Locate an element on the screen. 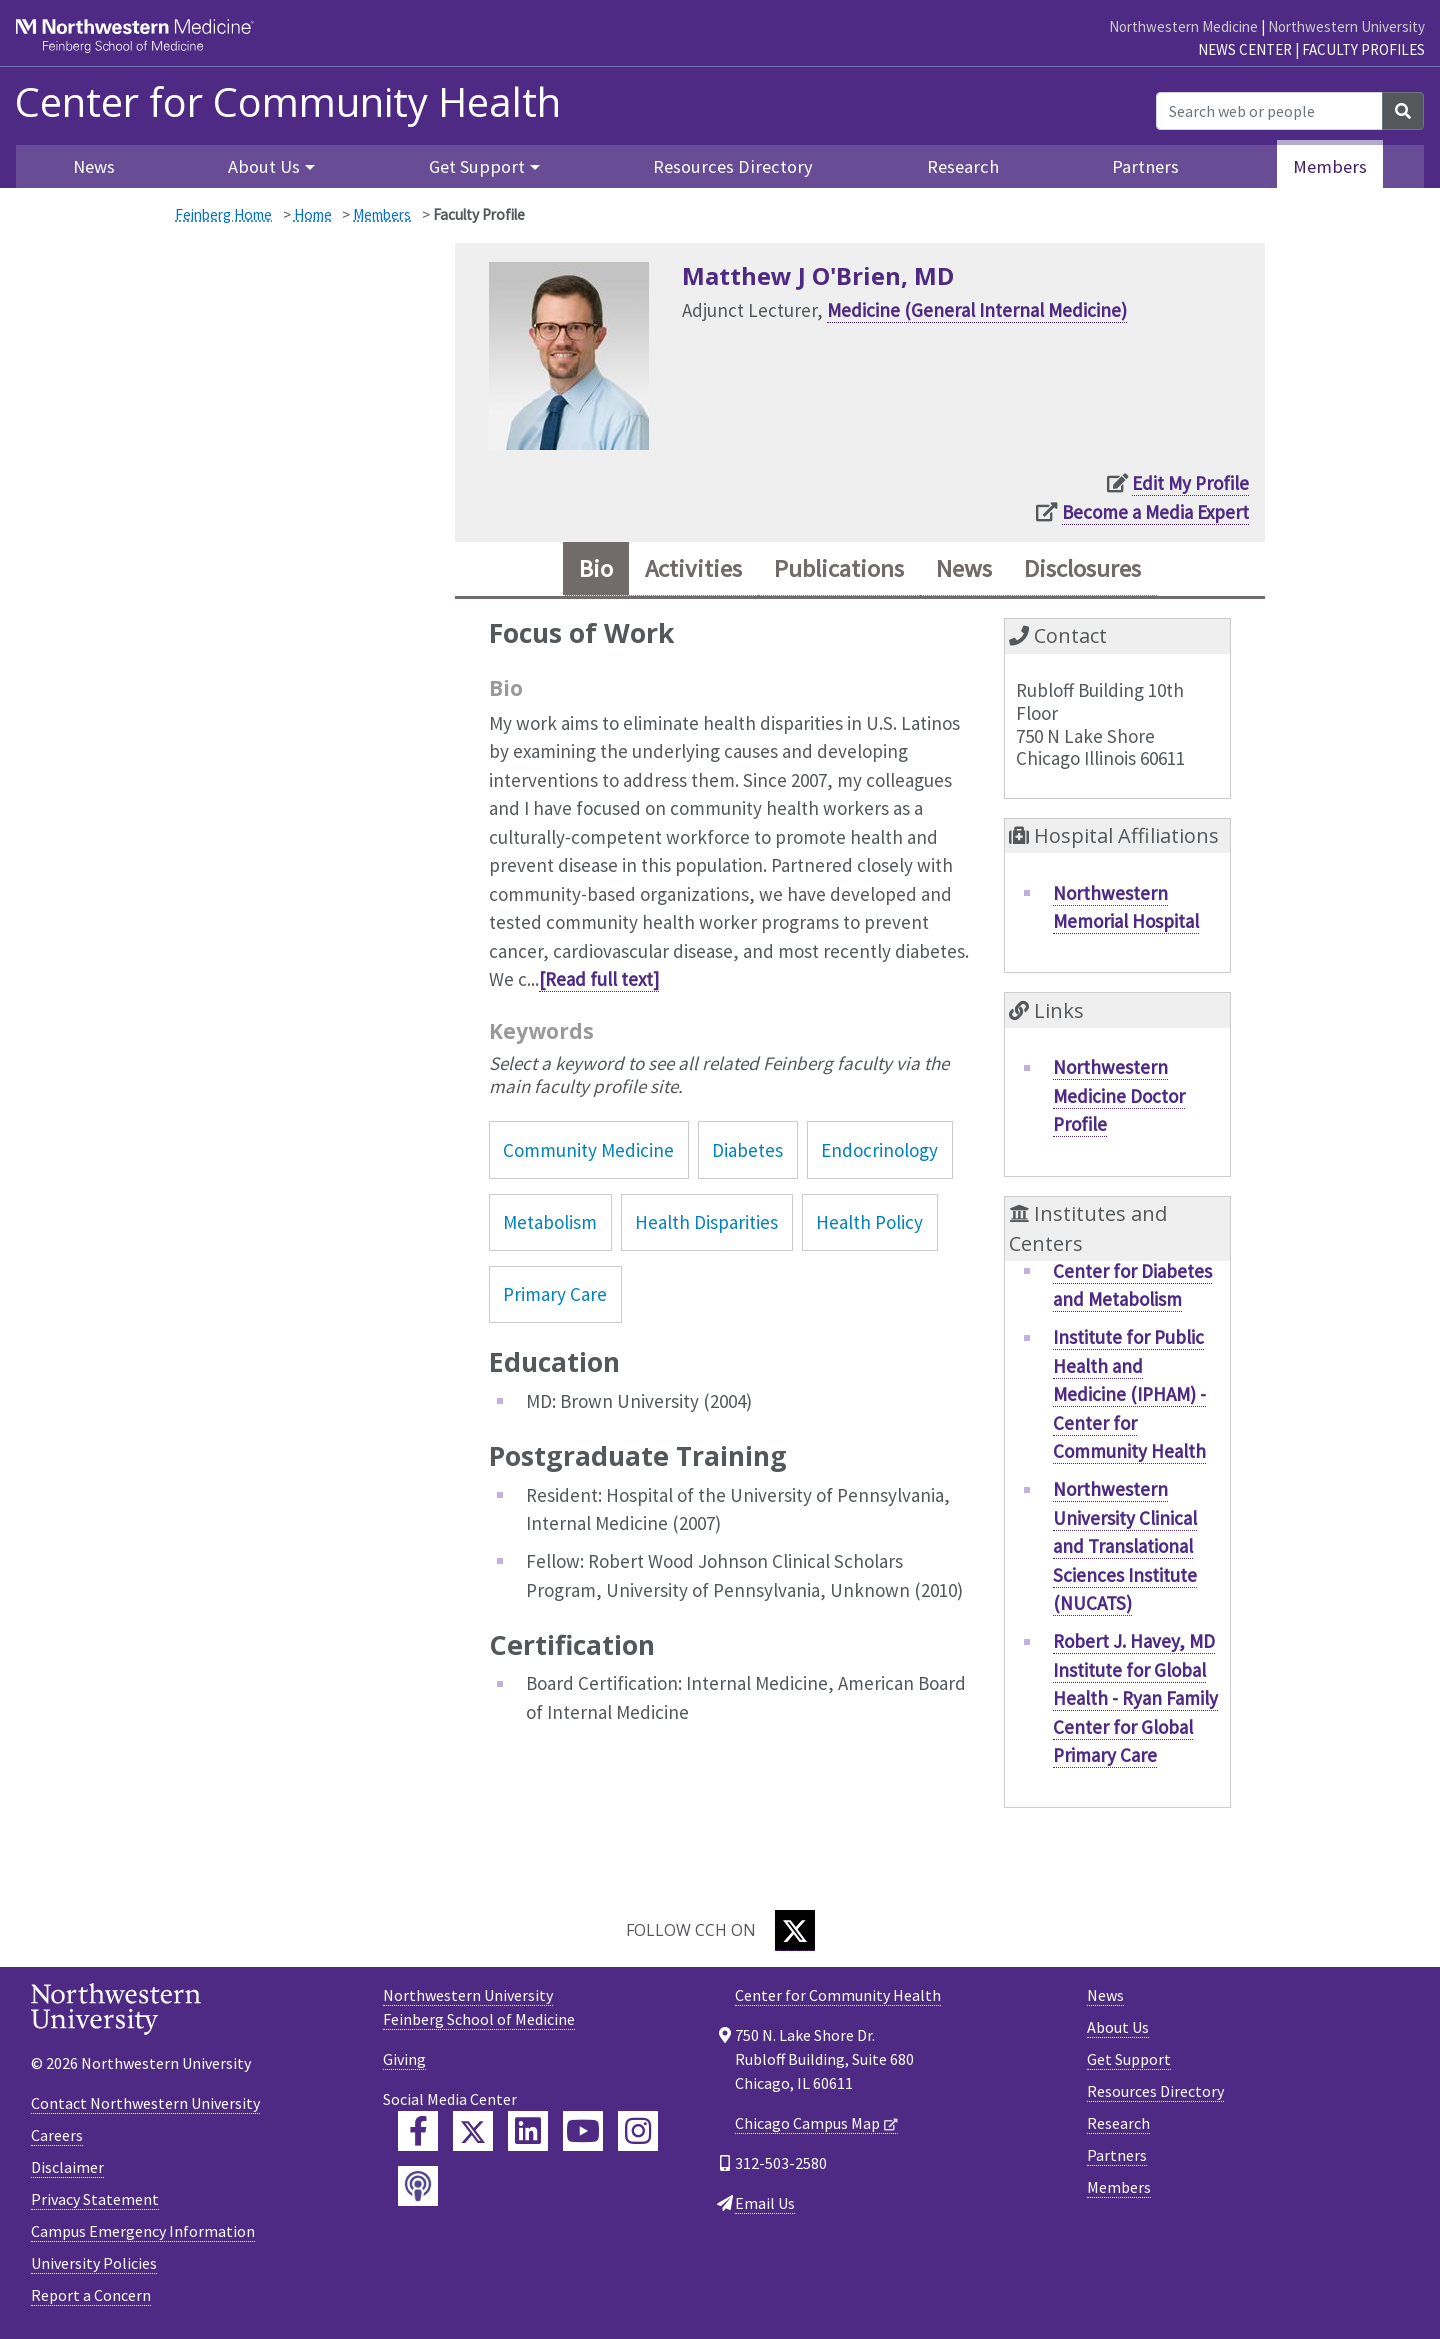  [Twitter] is located at coordinates (795, 1930).